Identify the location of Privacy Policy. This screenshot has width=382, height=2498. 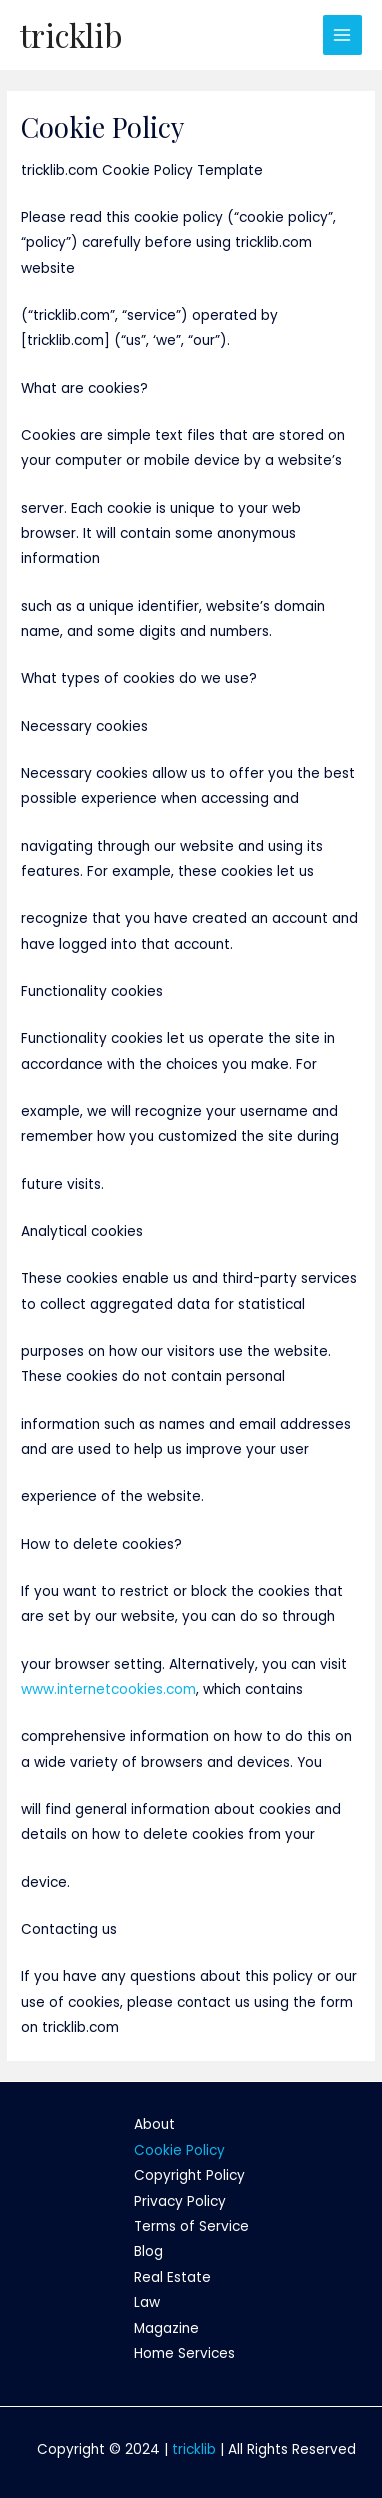
(180, 2201).